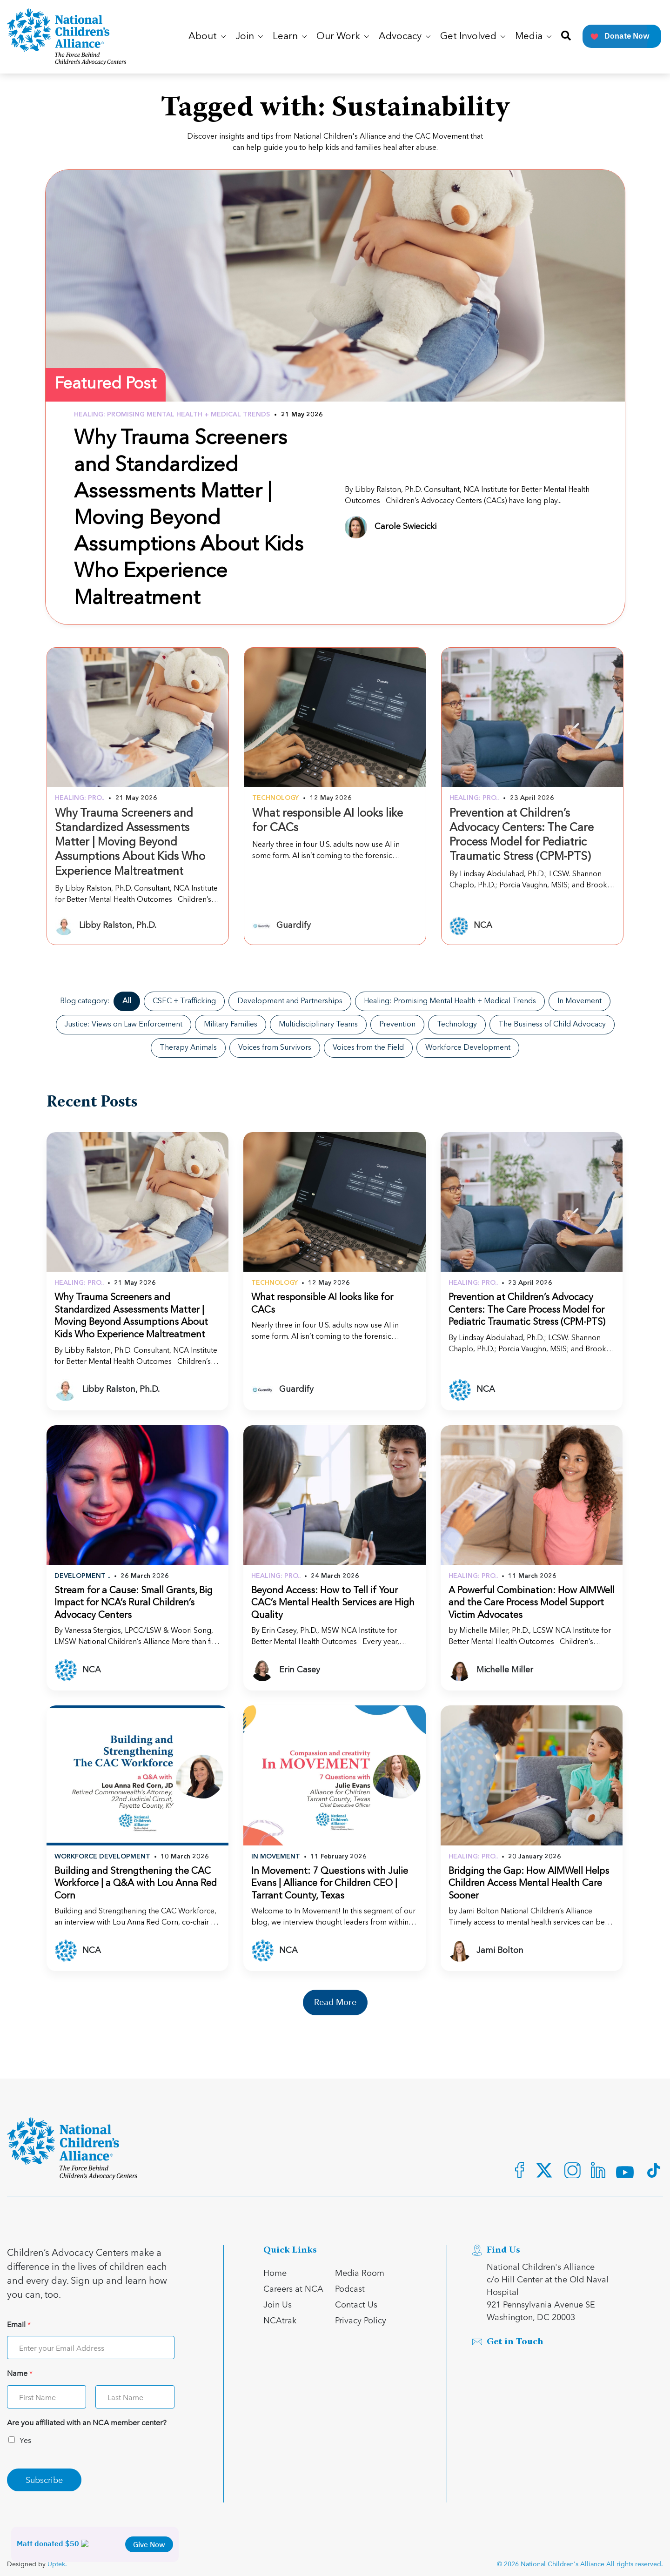  Describe the element at coordinates (20, 2373) in the screenshot. I see `Name` at that location.